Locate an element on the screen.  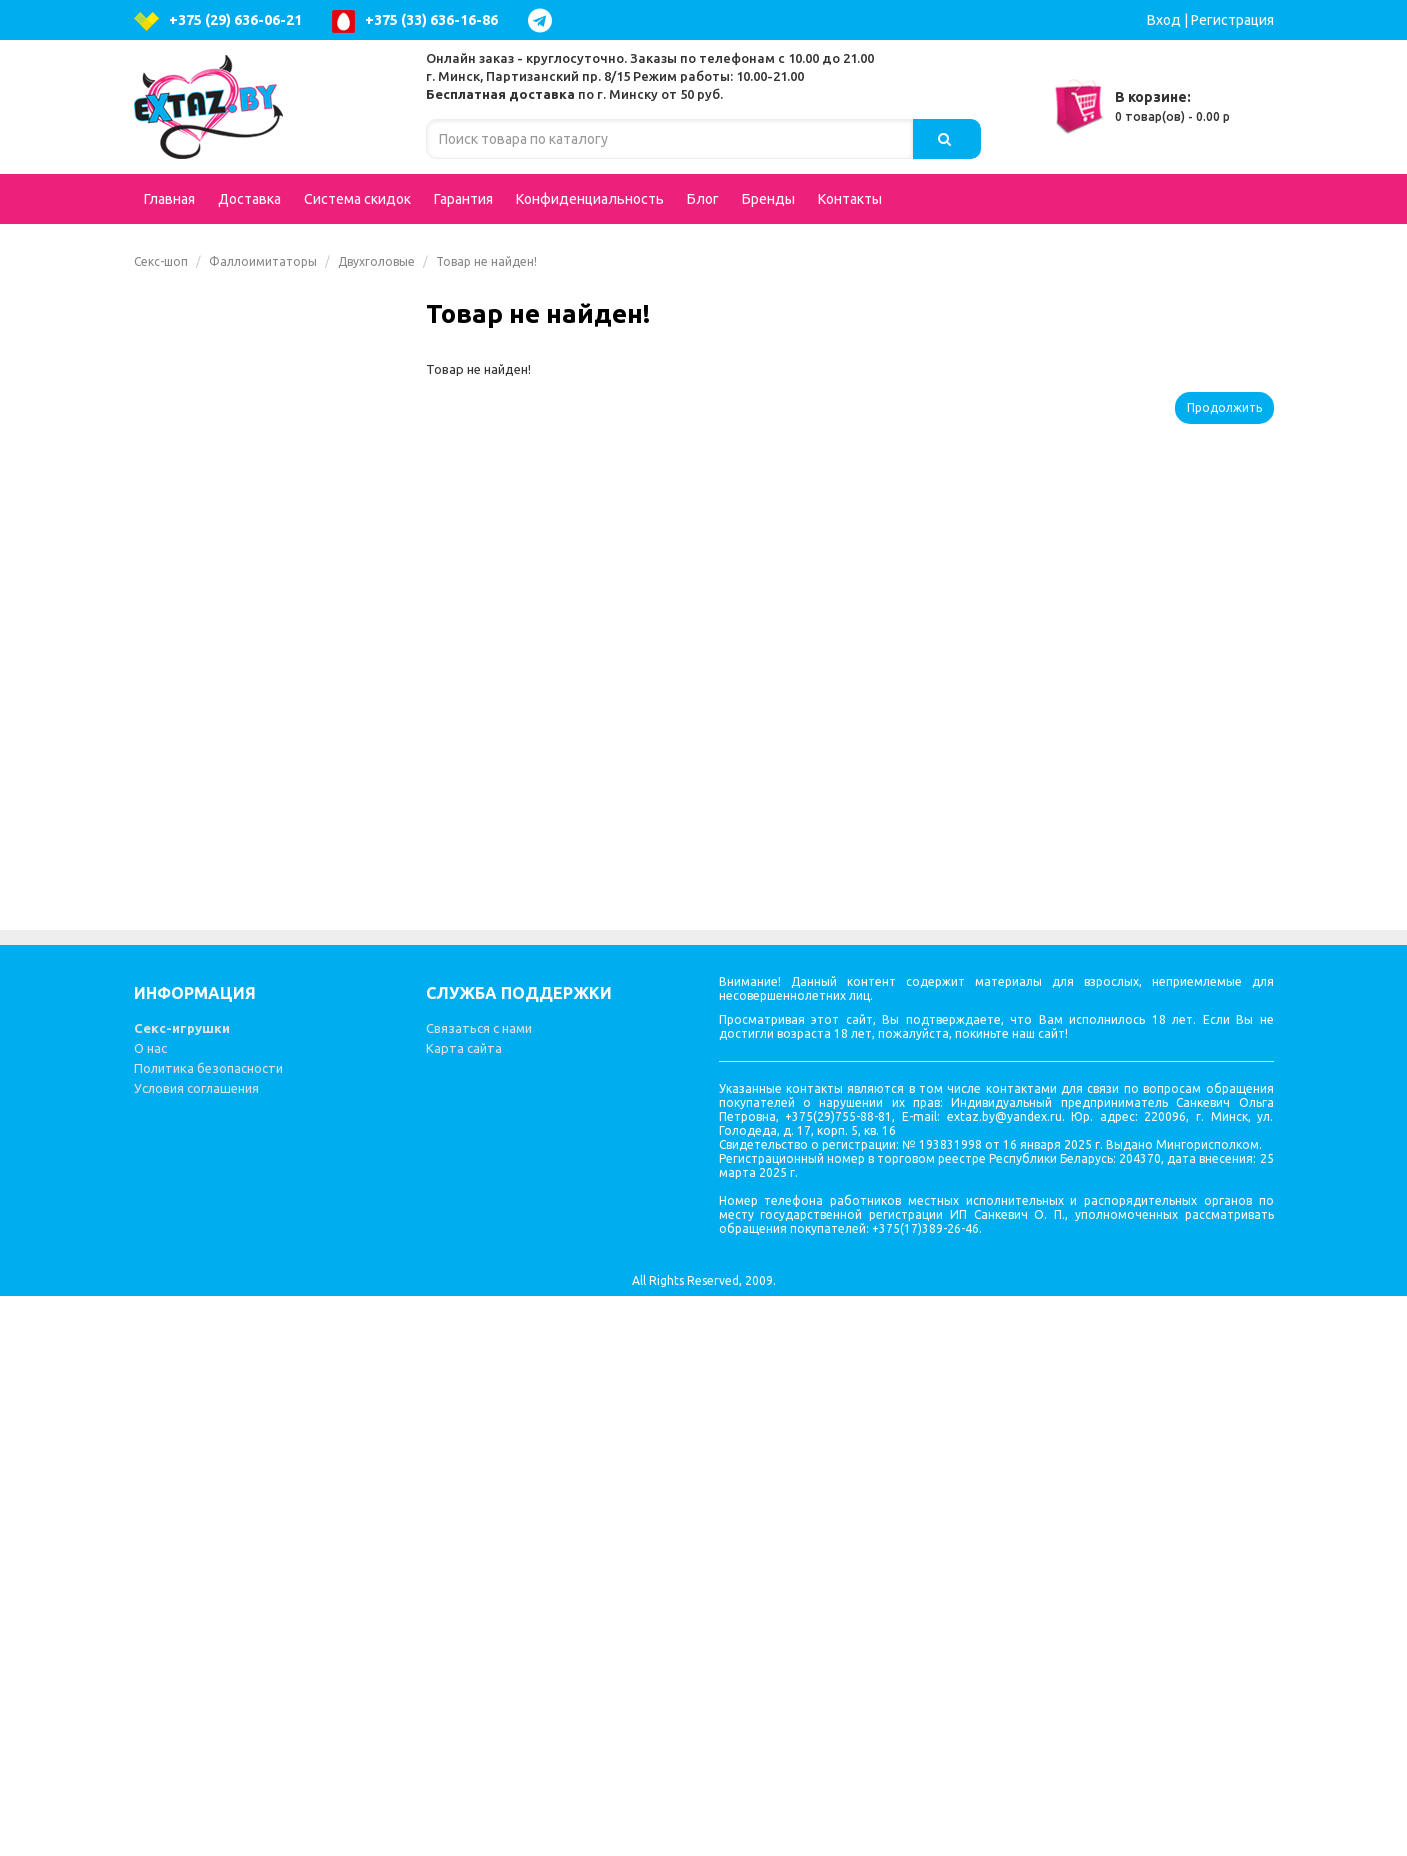
Блог is located at coordinates (703, 199).